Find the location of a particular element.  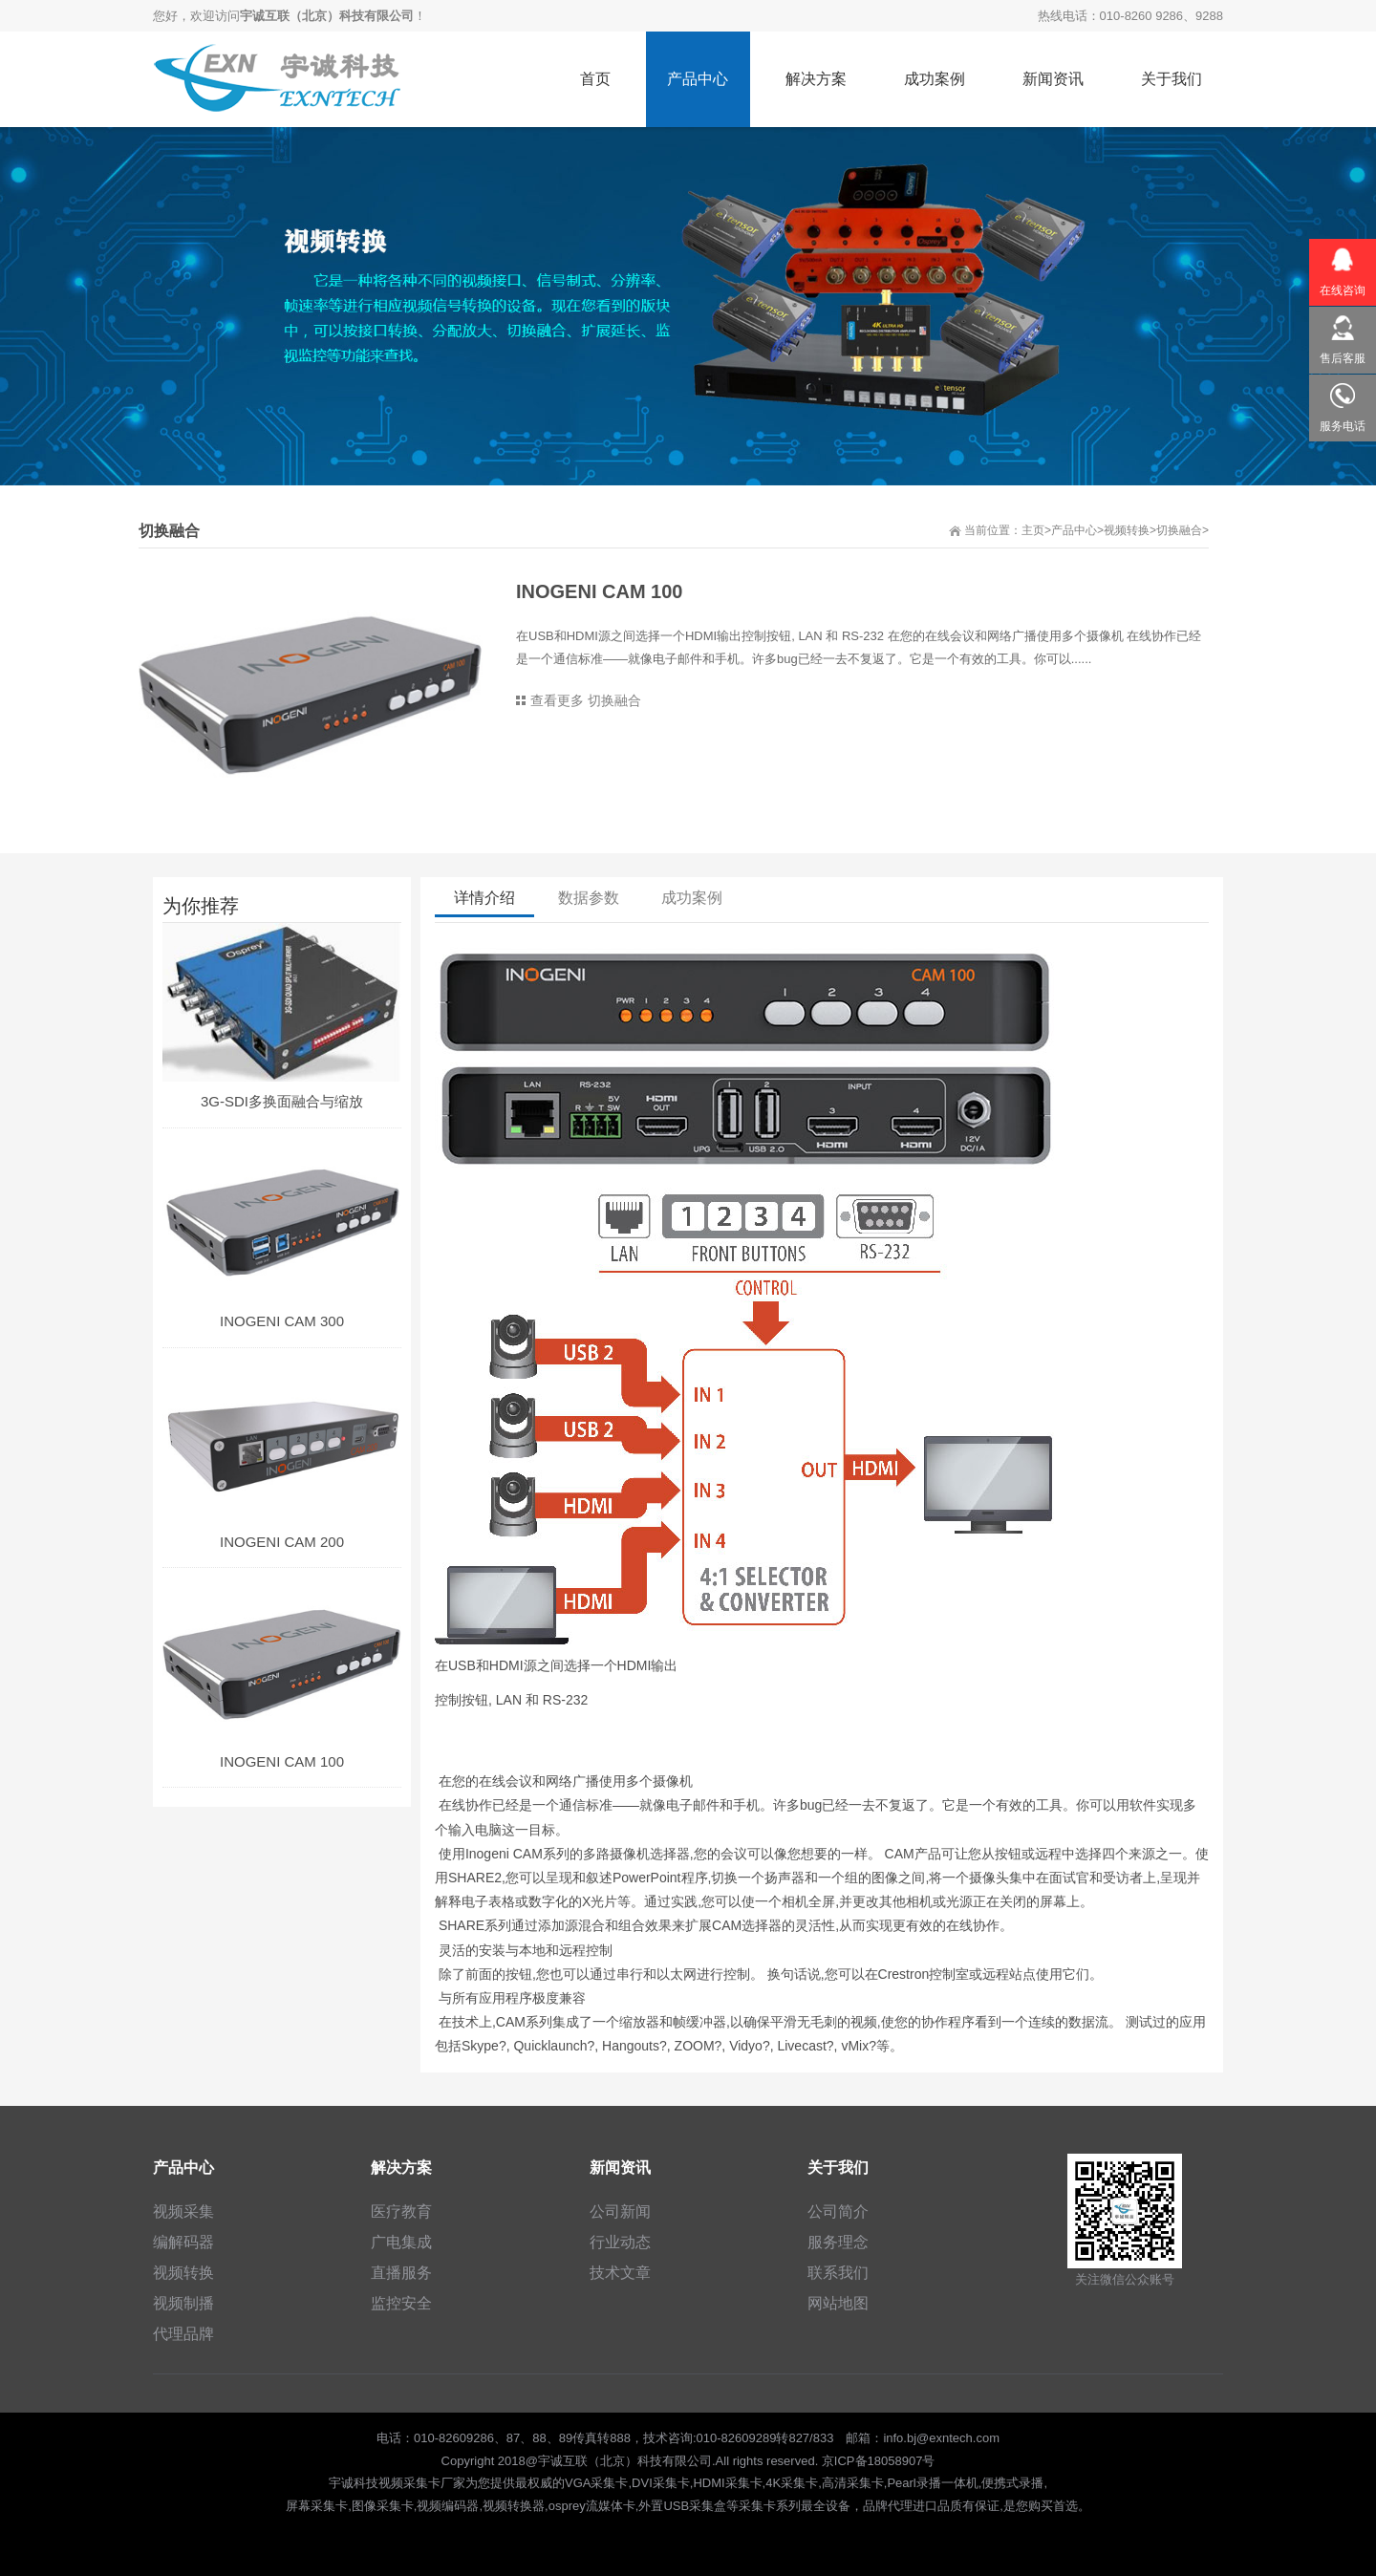

视频转换器 is located at coordinates (514, 2506).